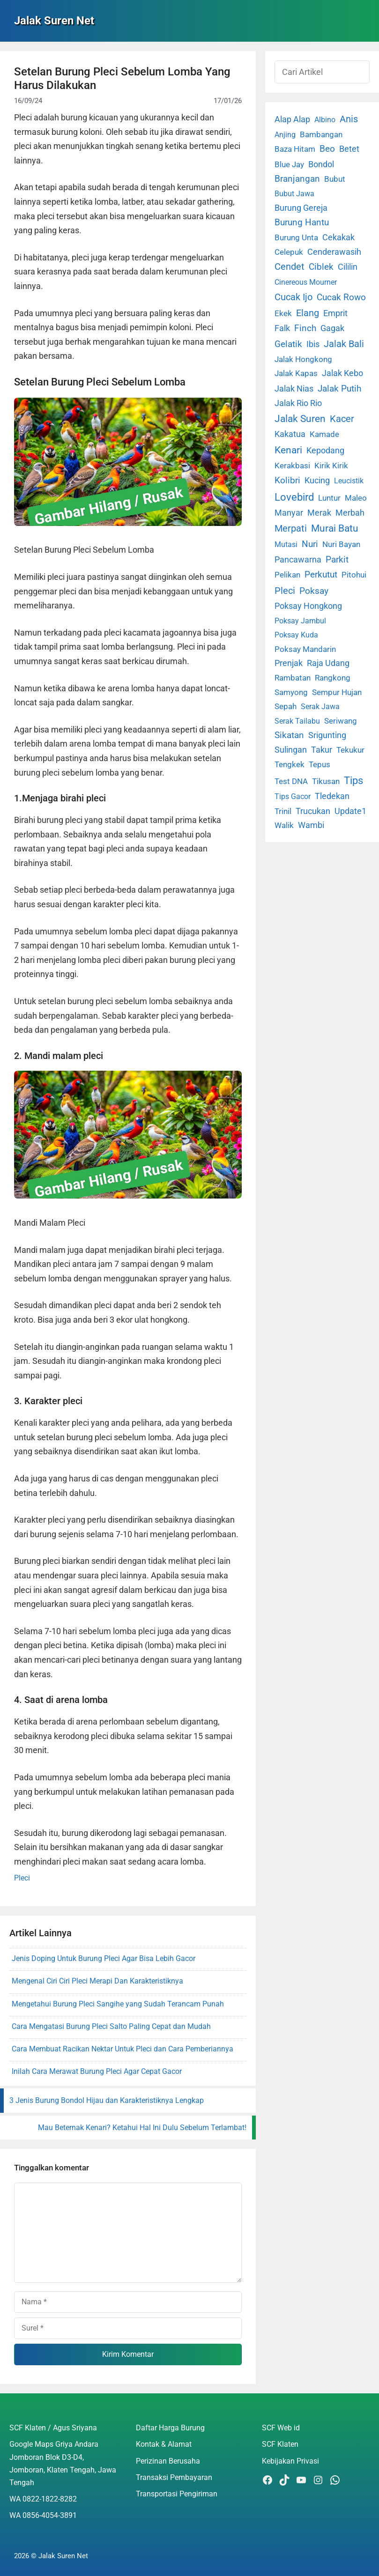  I want to click on Serak Tailabu [Serak Tailabu (1 item)], so click(297, 721).